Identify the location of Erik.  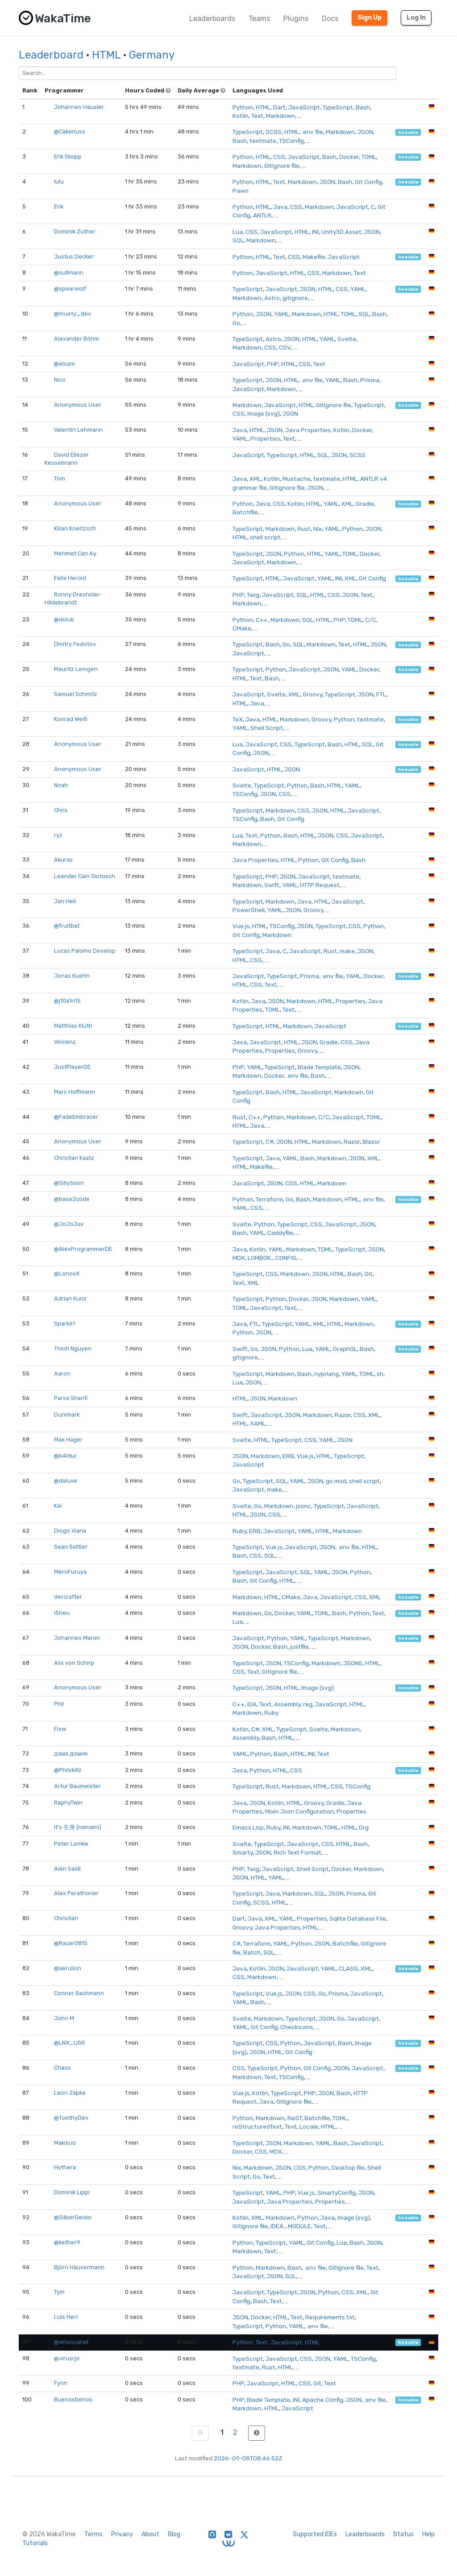
(58, 206).